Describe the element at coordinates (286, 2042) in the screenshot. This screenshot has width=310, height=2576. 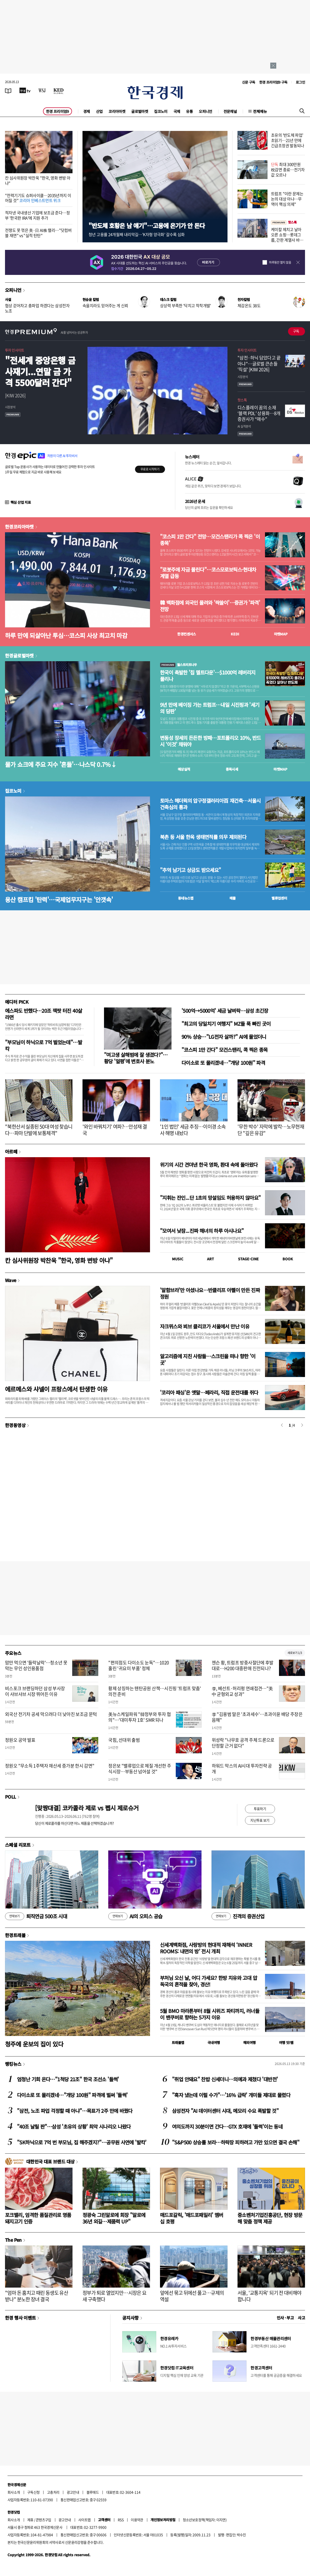
I see `여행 잇!템` at that location.